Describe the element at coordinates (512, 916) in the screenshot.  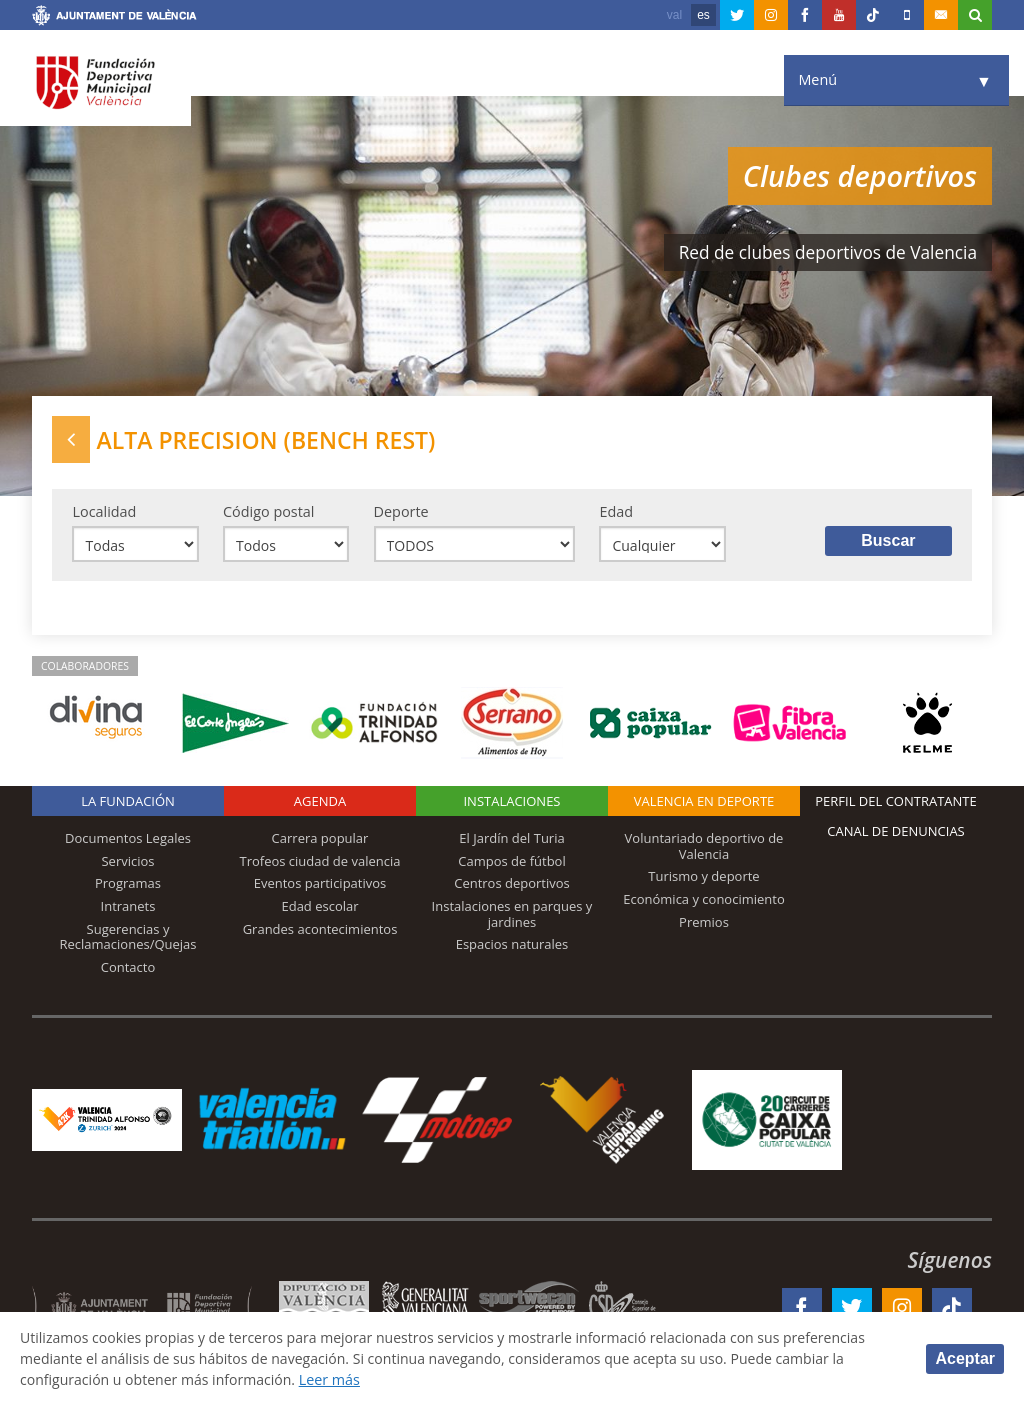
I see `Instalaciones en parques y jardines` at that location.